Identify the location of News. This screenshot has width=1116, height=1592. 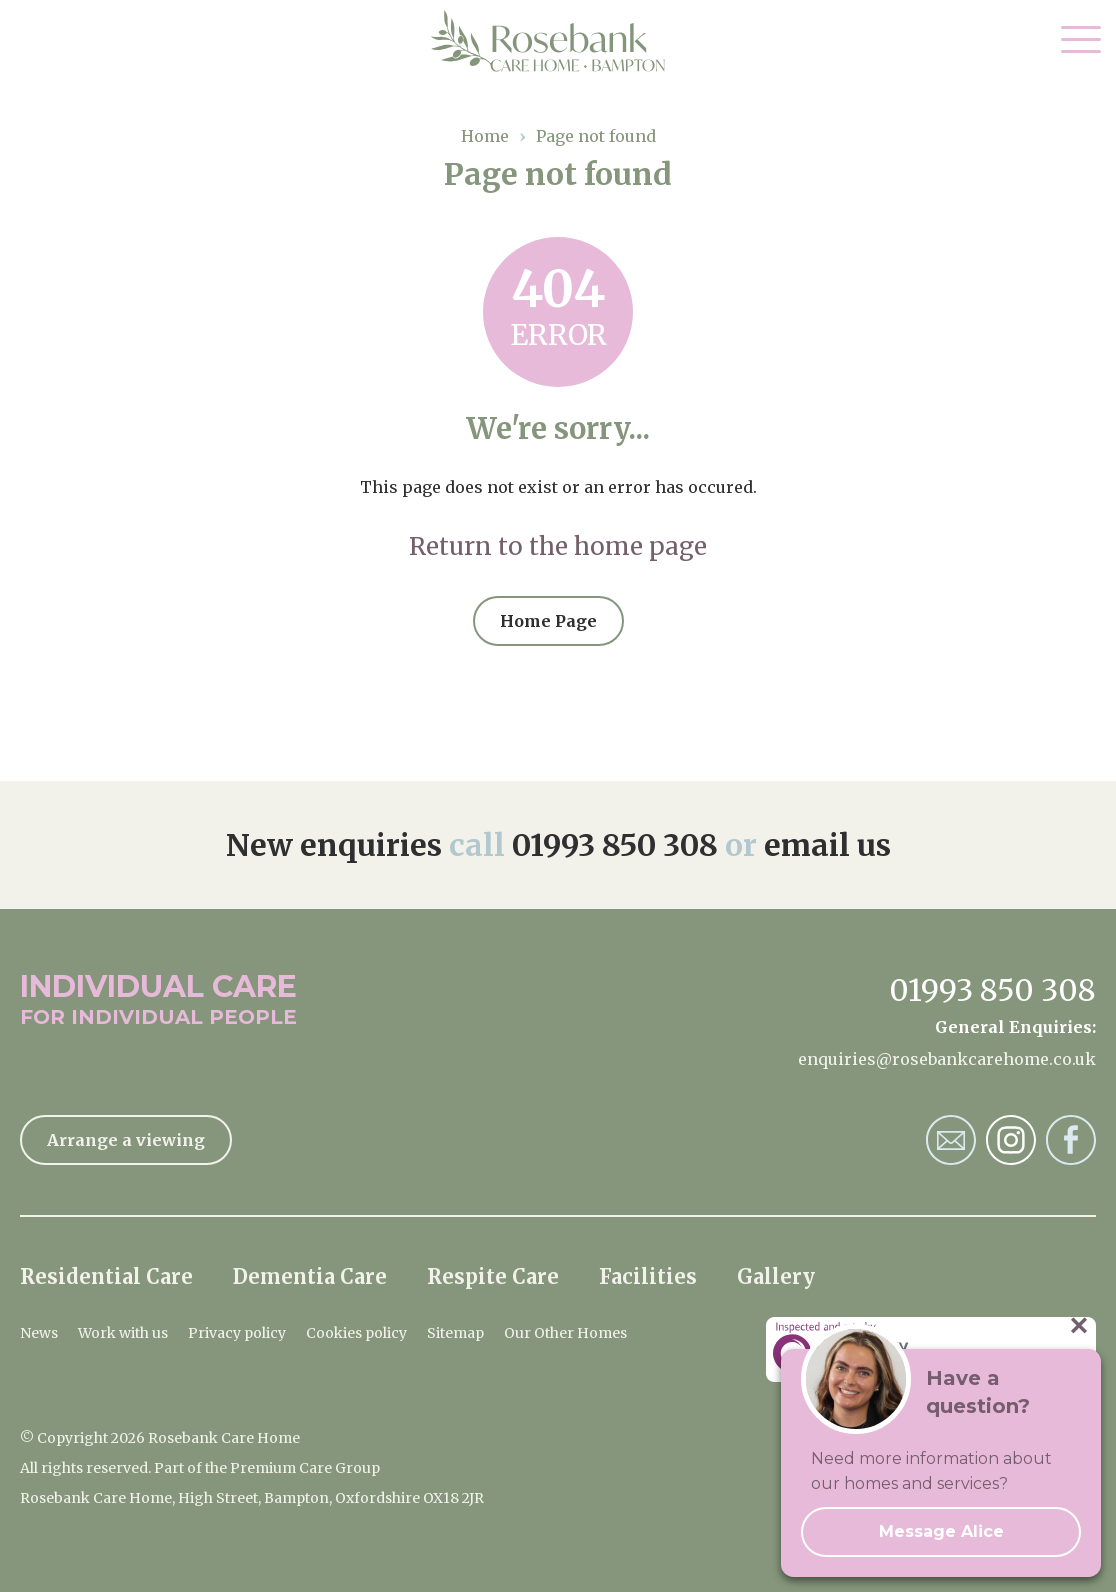
(39, 1333).